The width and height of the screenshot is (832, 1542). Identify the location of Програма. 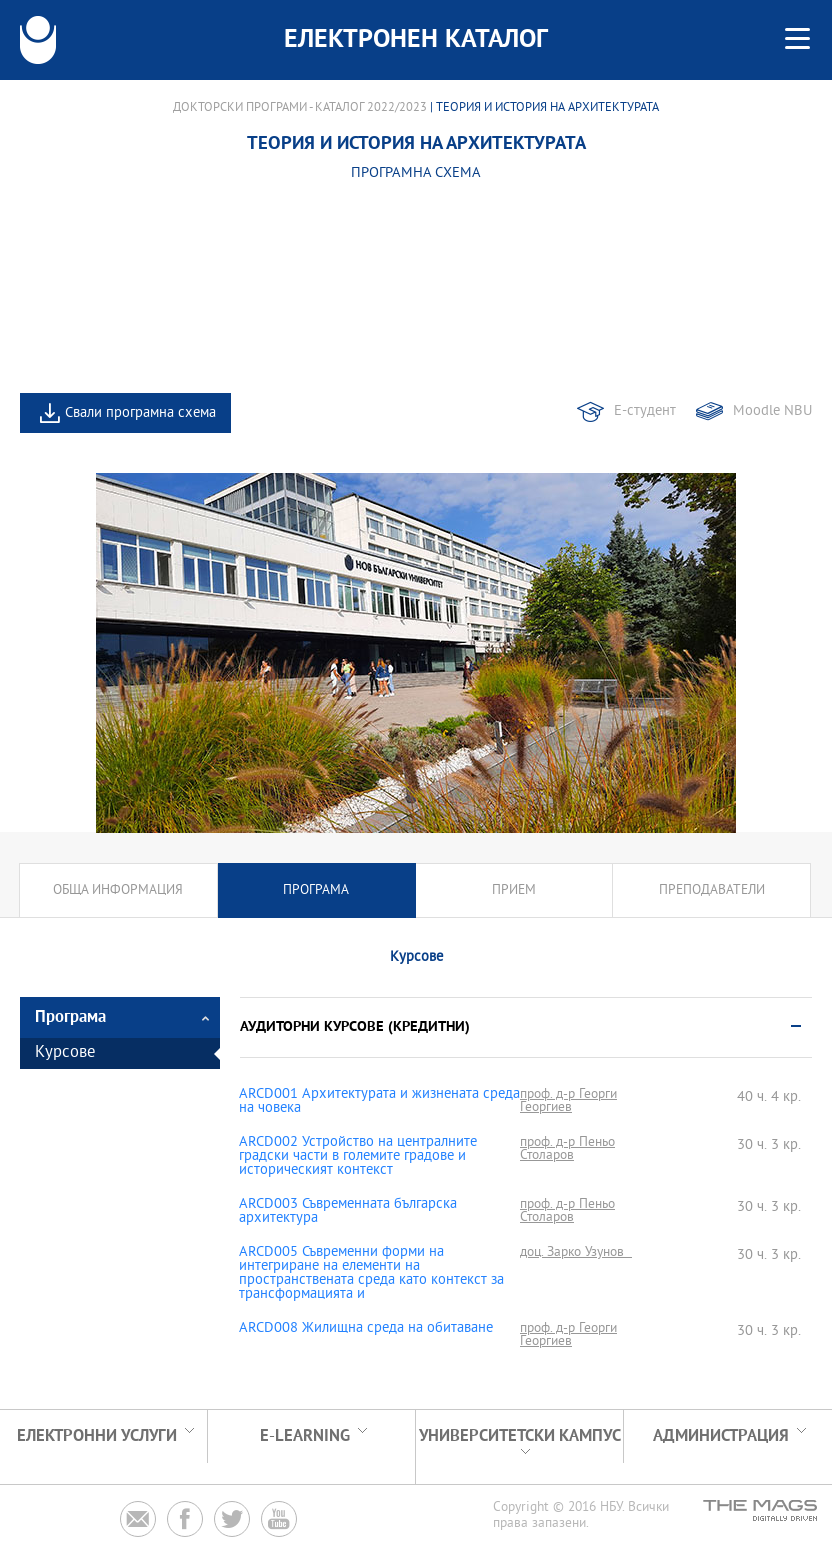
(316, 890).